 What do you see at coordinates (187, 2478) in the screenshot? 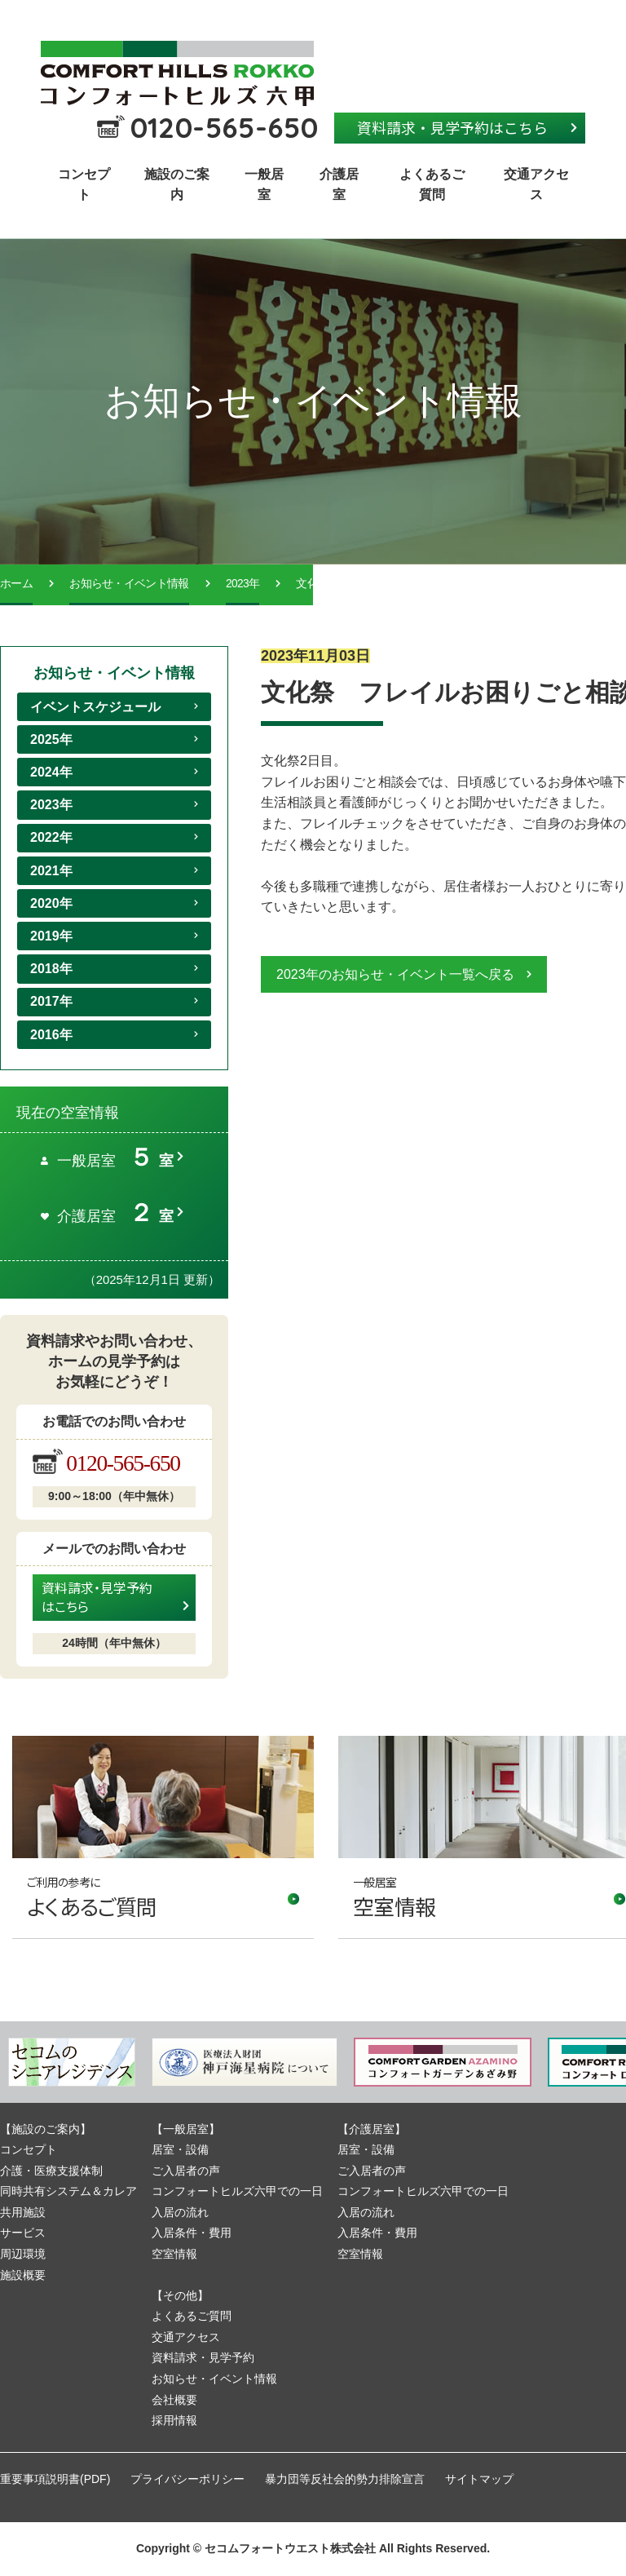
I see `プライバシーポリシー` at bounding box center [187, 2478].